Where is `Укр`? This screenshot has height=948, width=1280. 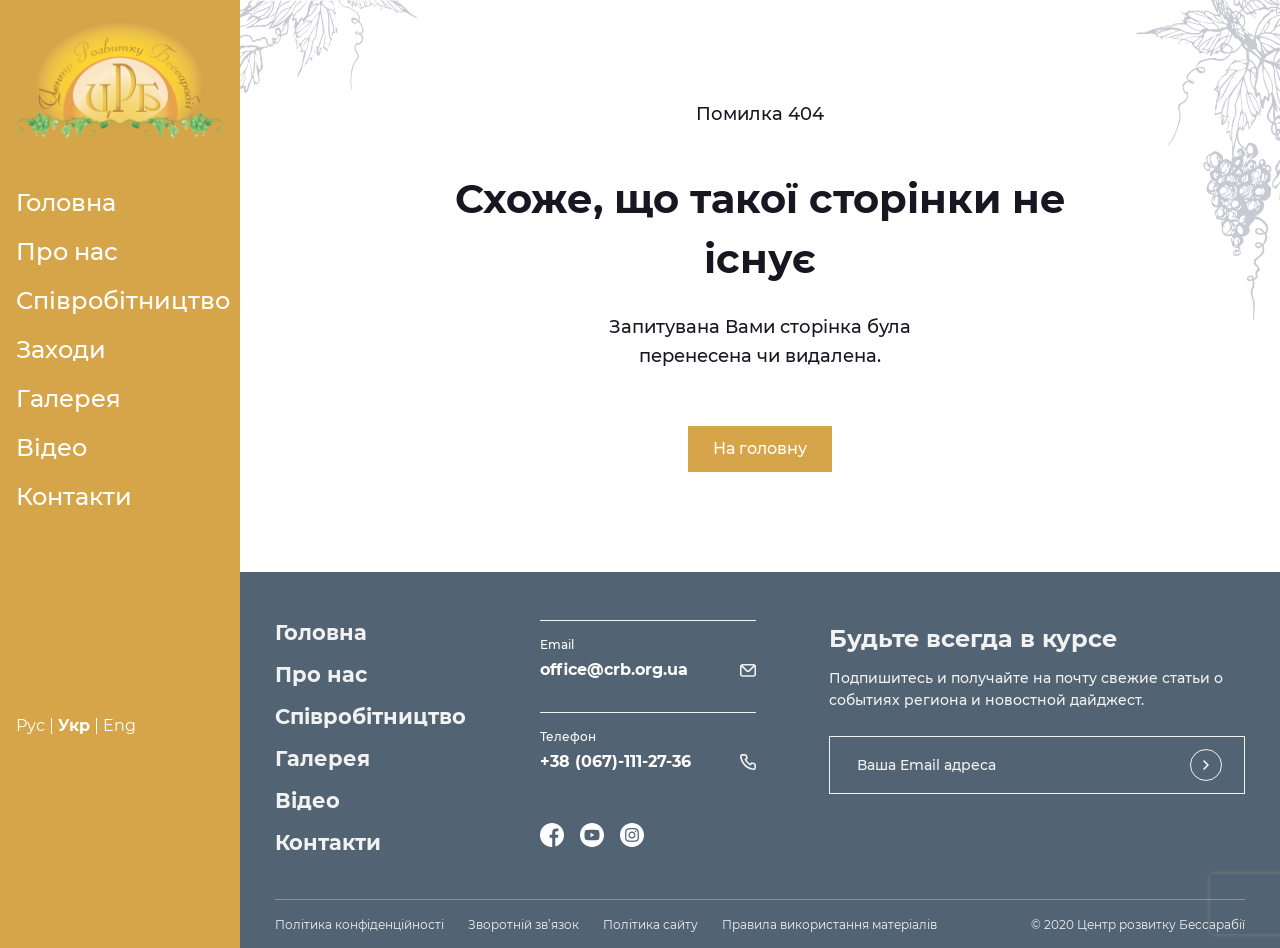 Укр is located at coordinates (74, 725).